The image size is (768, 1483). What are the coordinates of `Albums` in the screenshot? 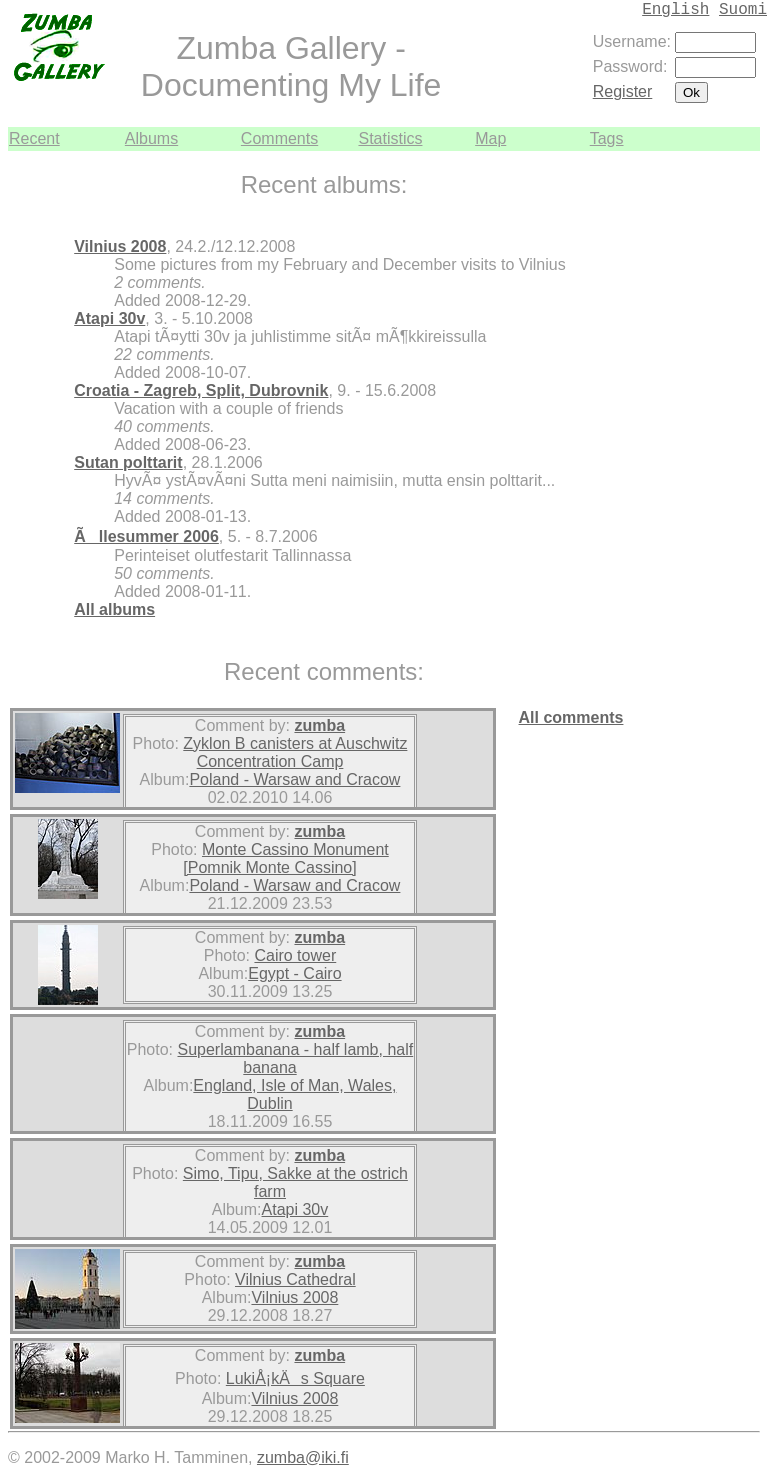 It's located at (151, 138).